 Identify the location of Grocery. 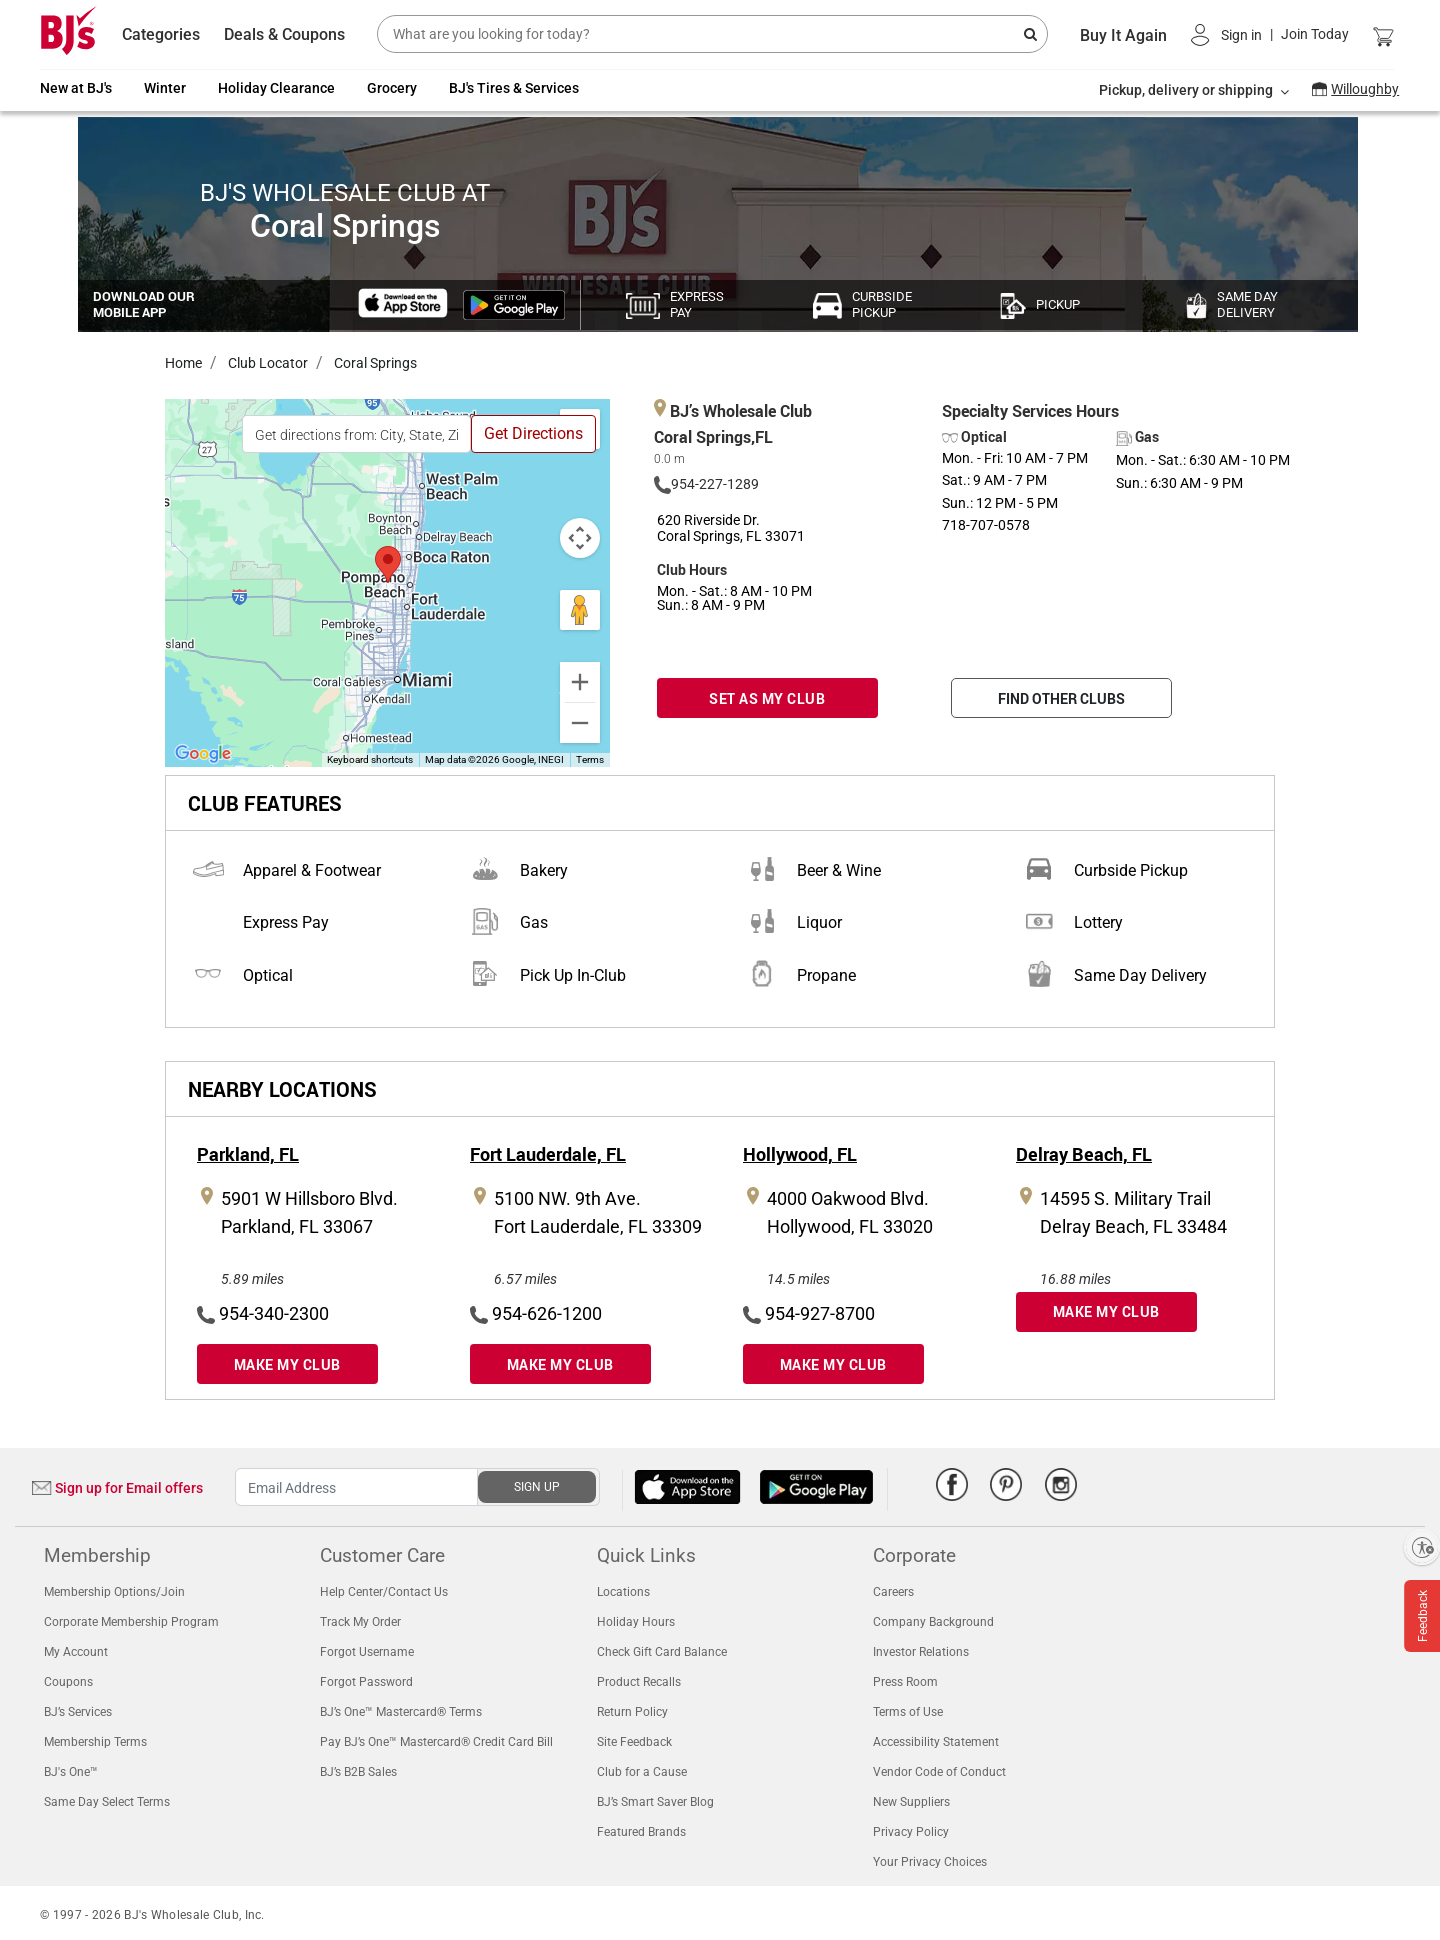
(392, 88).